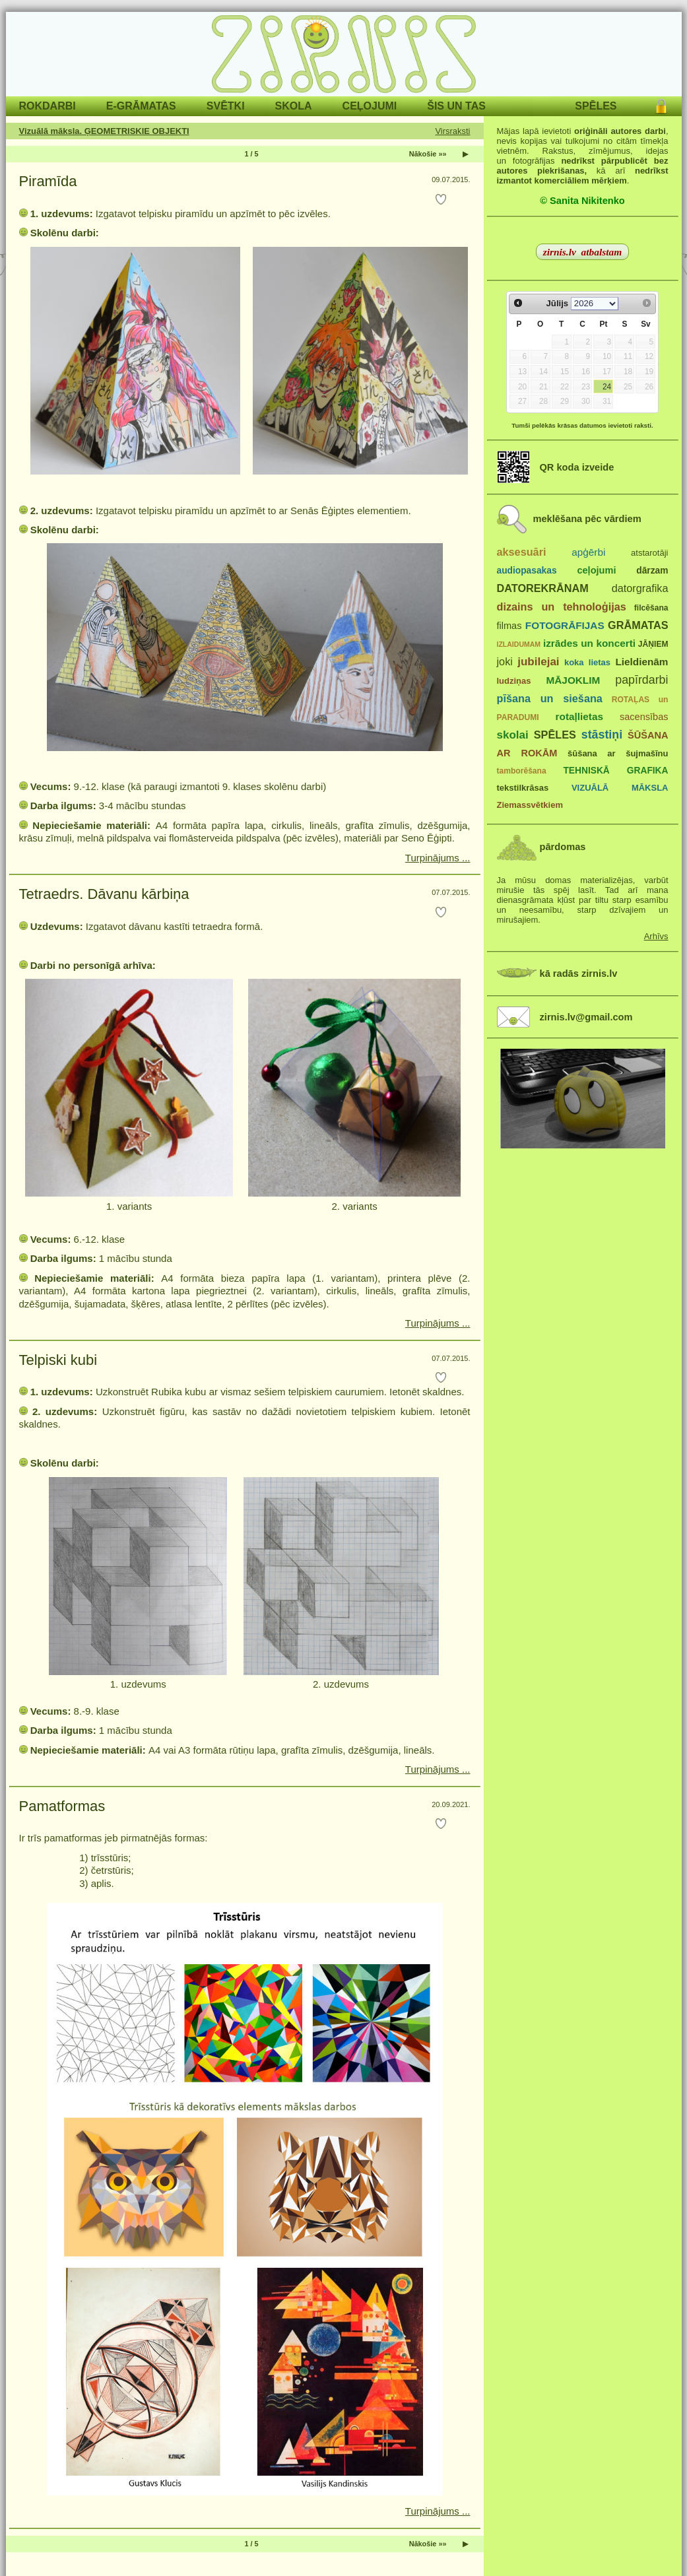 Image resolution: width=687 pixels, height=2576 pixels. Describe the element at coordinates (523, 788) in the screenshot. I see `tekstilkrāsas` at that location.